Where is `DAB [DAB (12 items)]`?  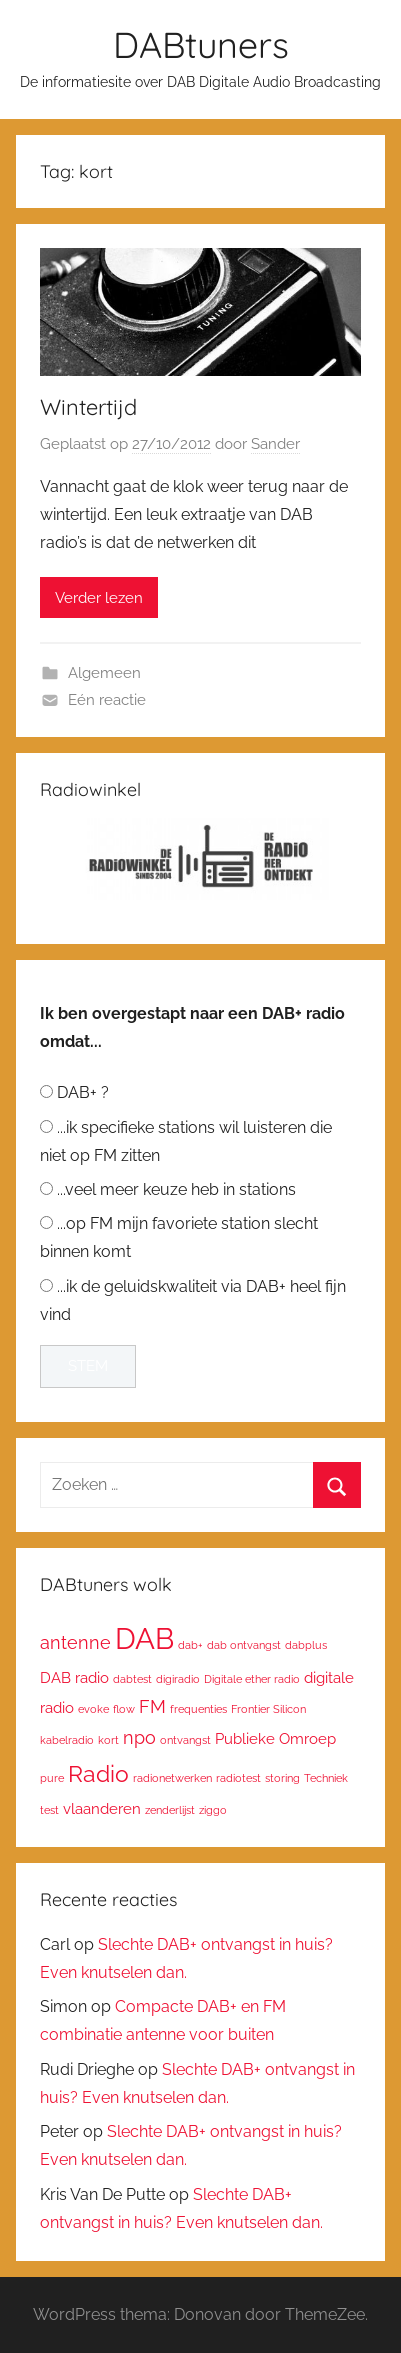
DAB [DAB (12 items)] is located at coordinates (144, 1638).